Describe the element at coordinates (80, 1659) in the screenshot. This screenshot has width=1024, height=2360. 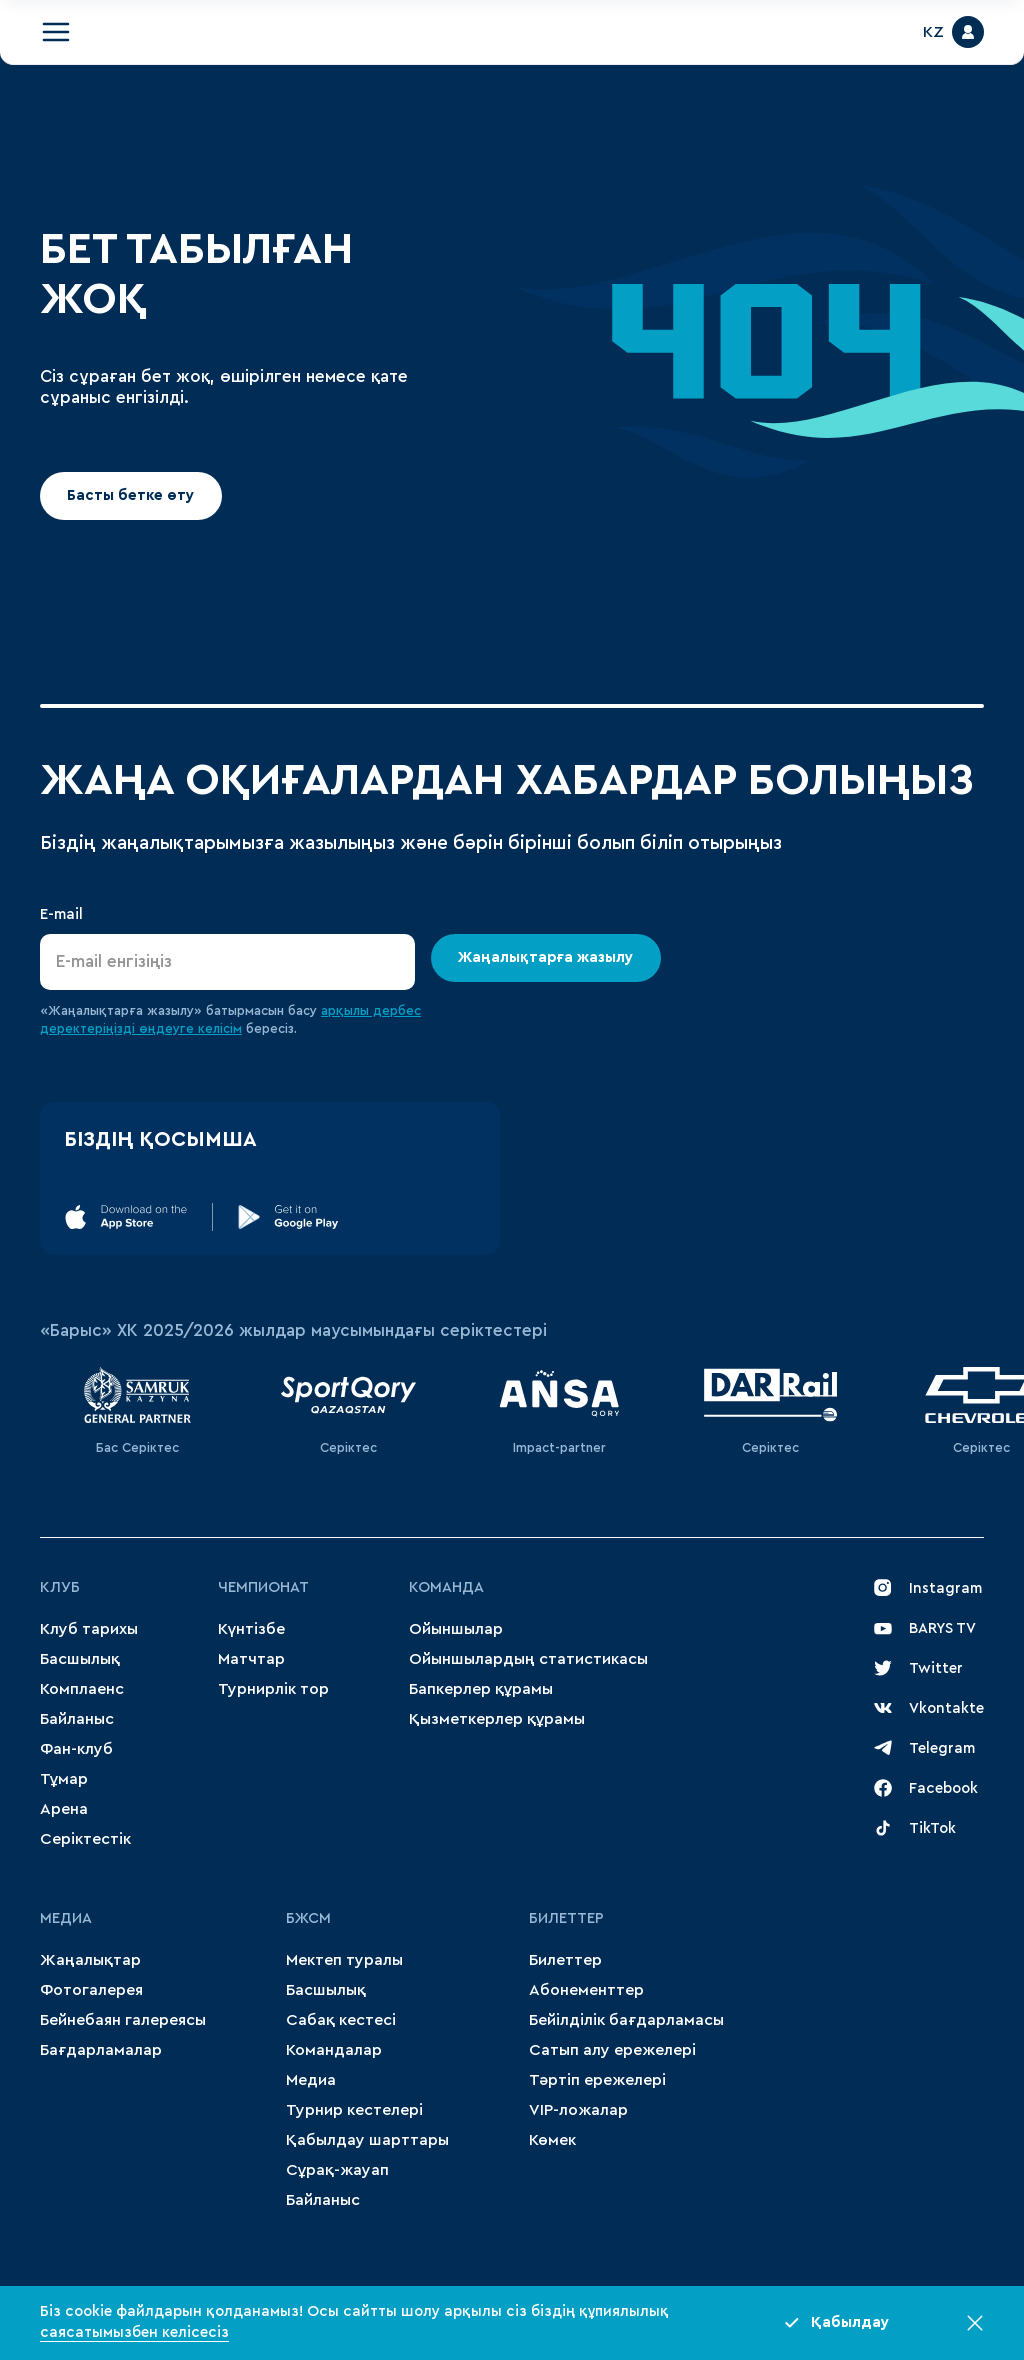
I see `Басшылық` at that location.